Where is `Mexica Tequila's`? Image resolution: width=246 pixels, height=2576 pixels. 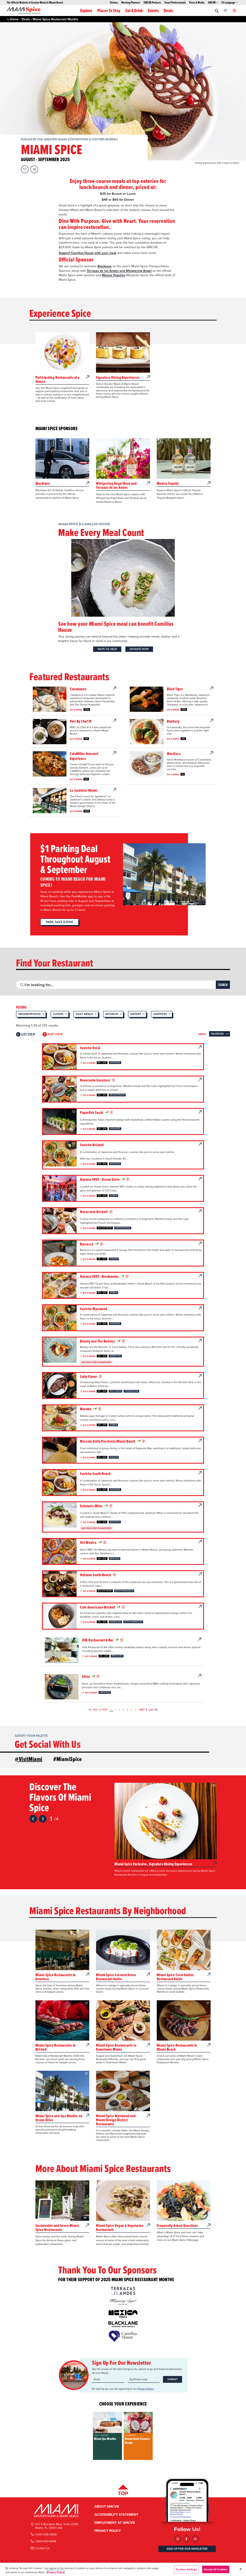
Mexica Tequila's is located at coordinates (113, 275).